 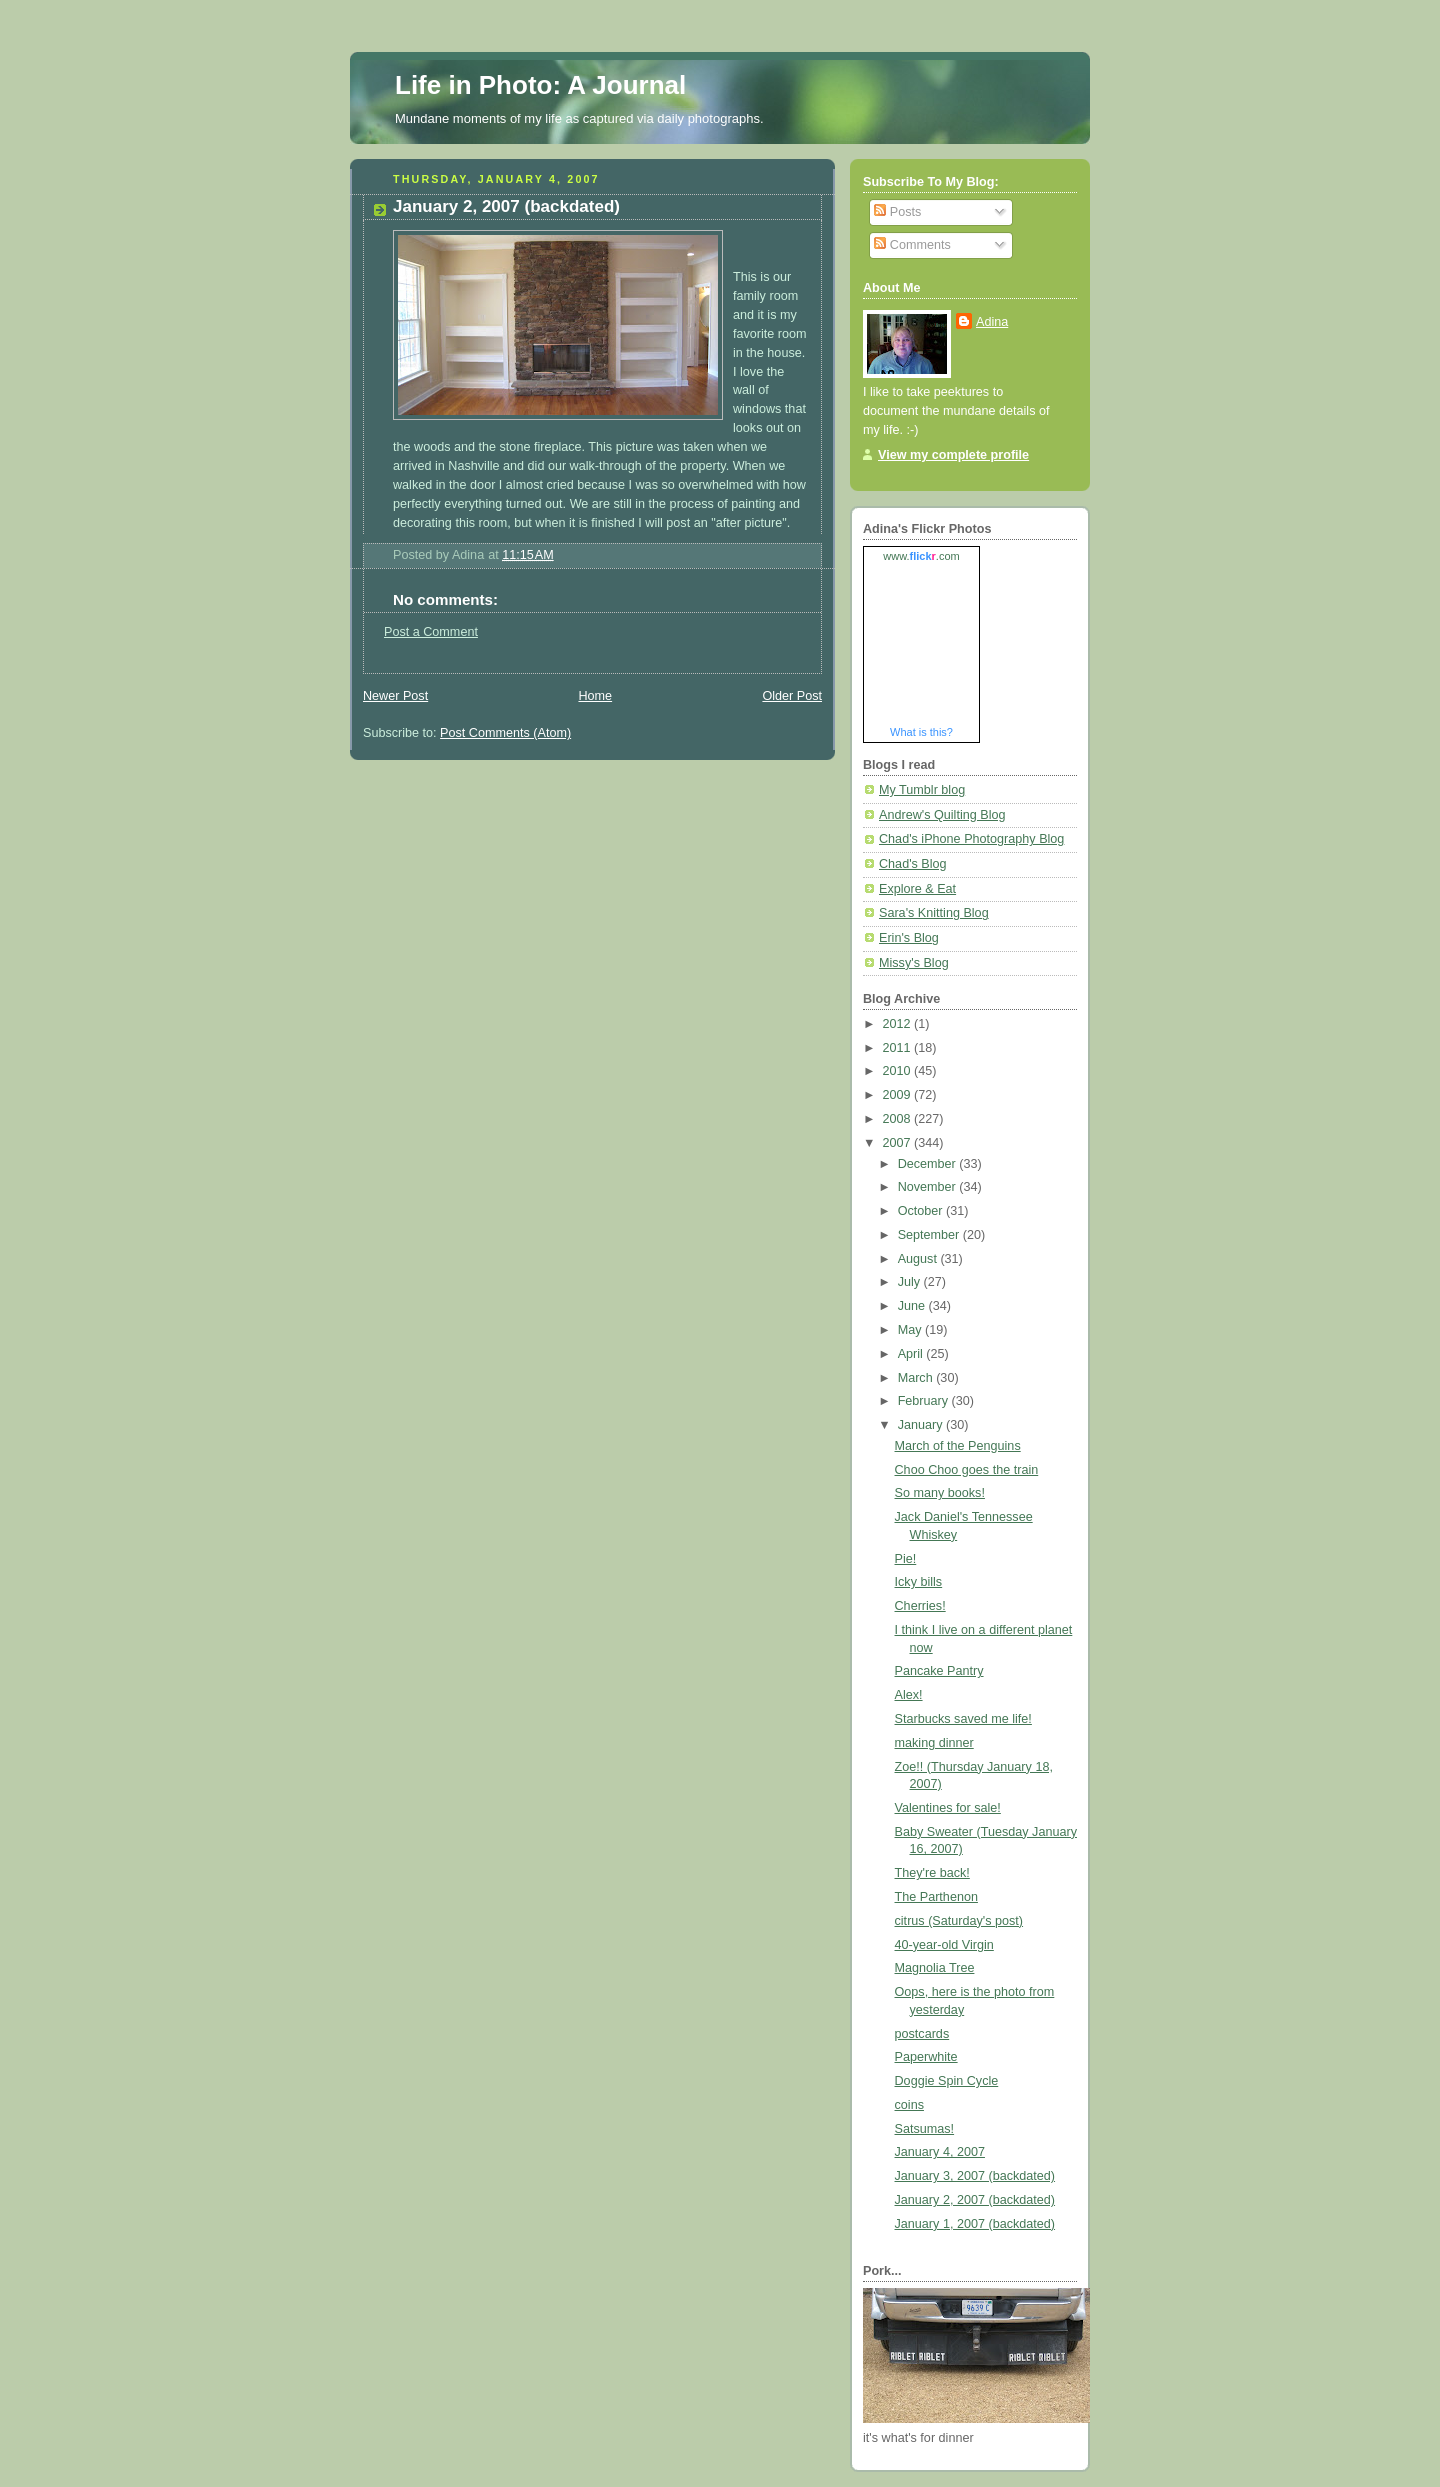 I want to click on coins, so click(x=909, y=2105).